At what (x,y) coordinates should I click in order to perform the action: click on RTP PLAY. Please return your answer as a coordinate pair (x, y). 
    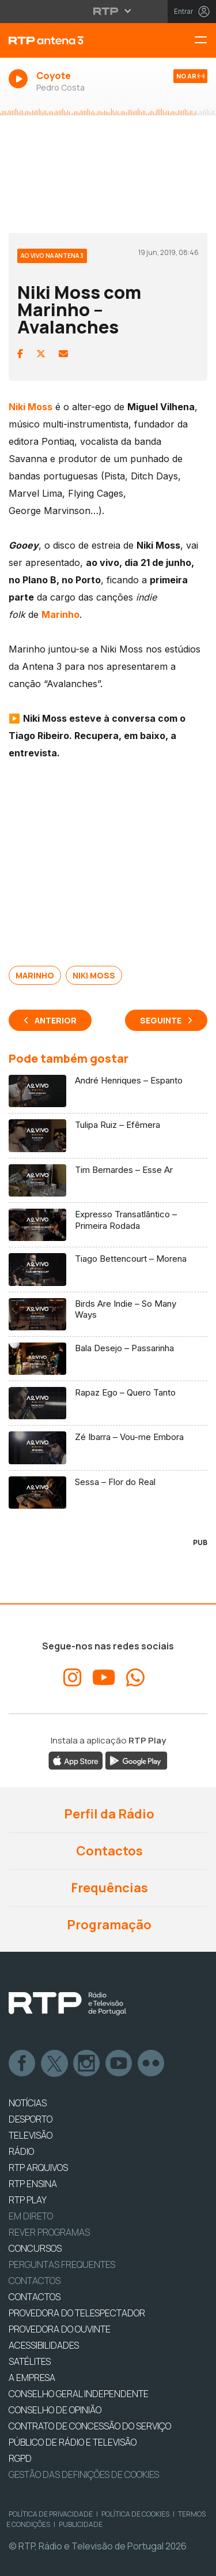
    Looking at the image, I should click on (28, 2199).